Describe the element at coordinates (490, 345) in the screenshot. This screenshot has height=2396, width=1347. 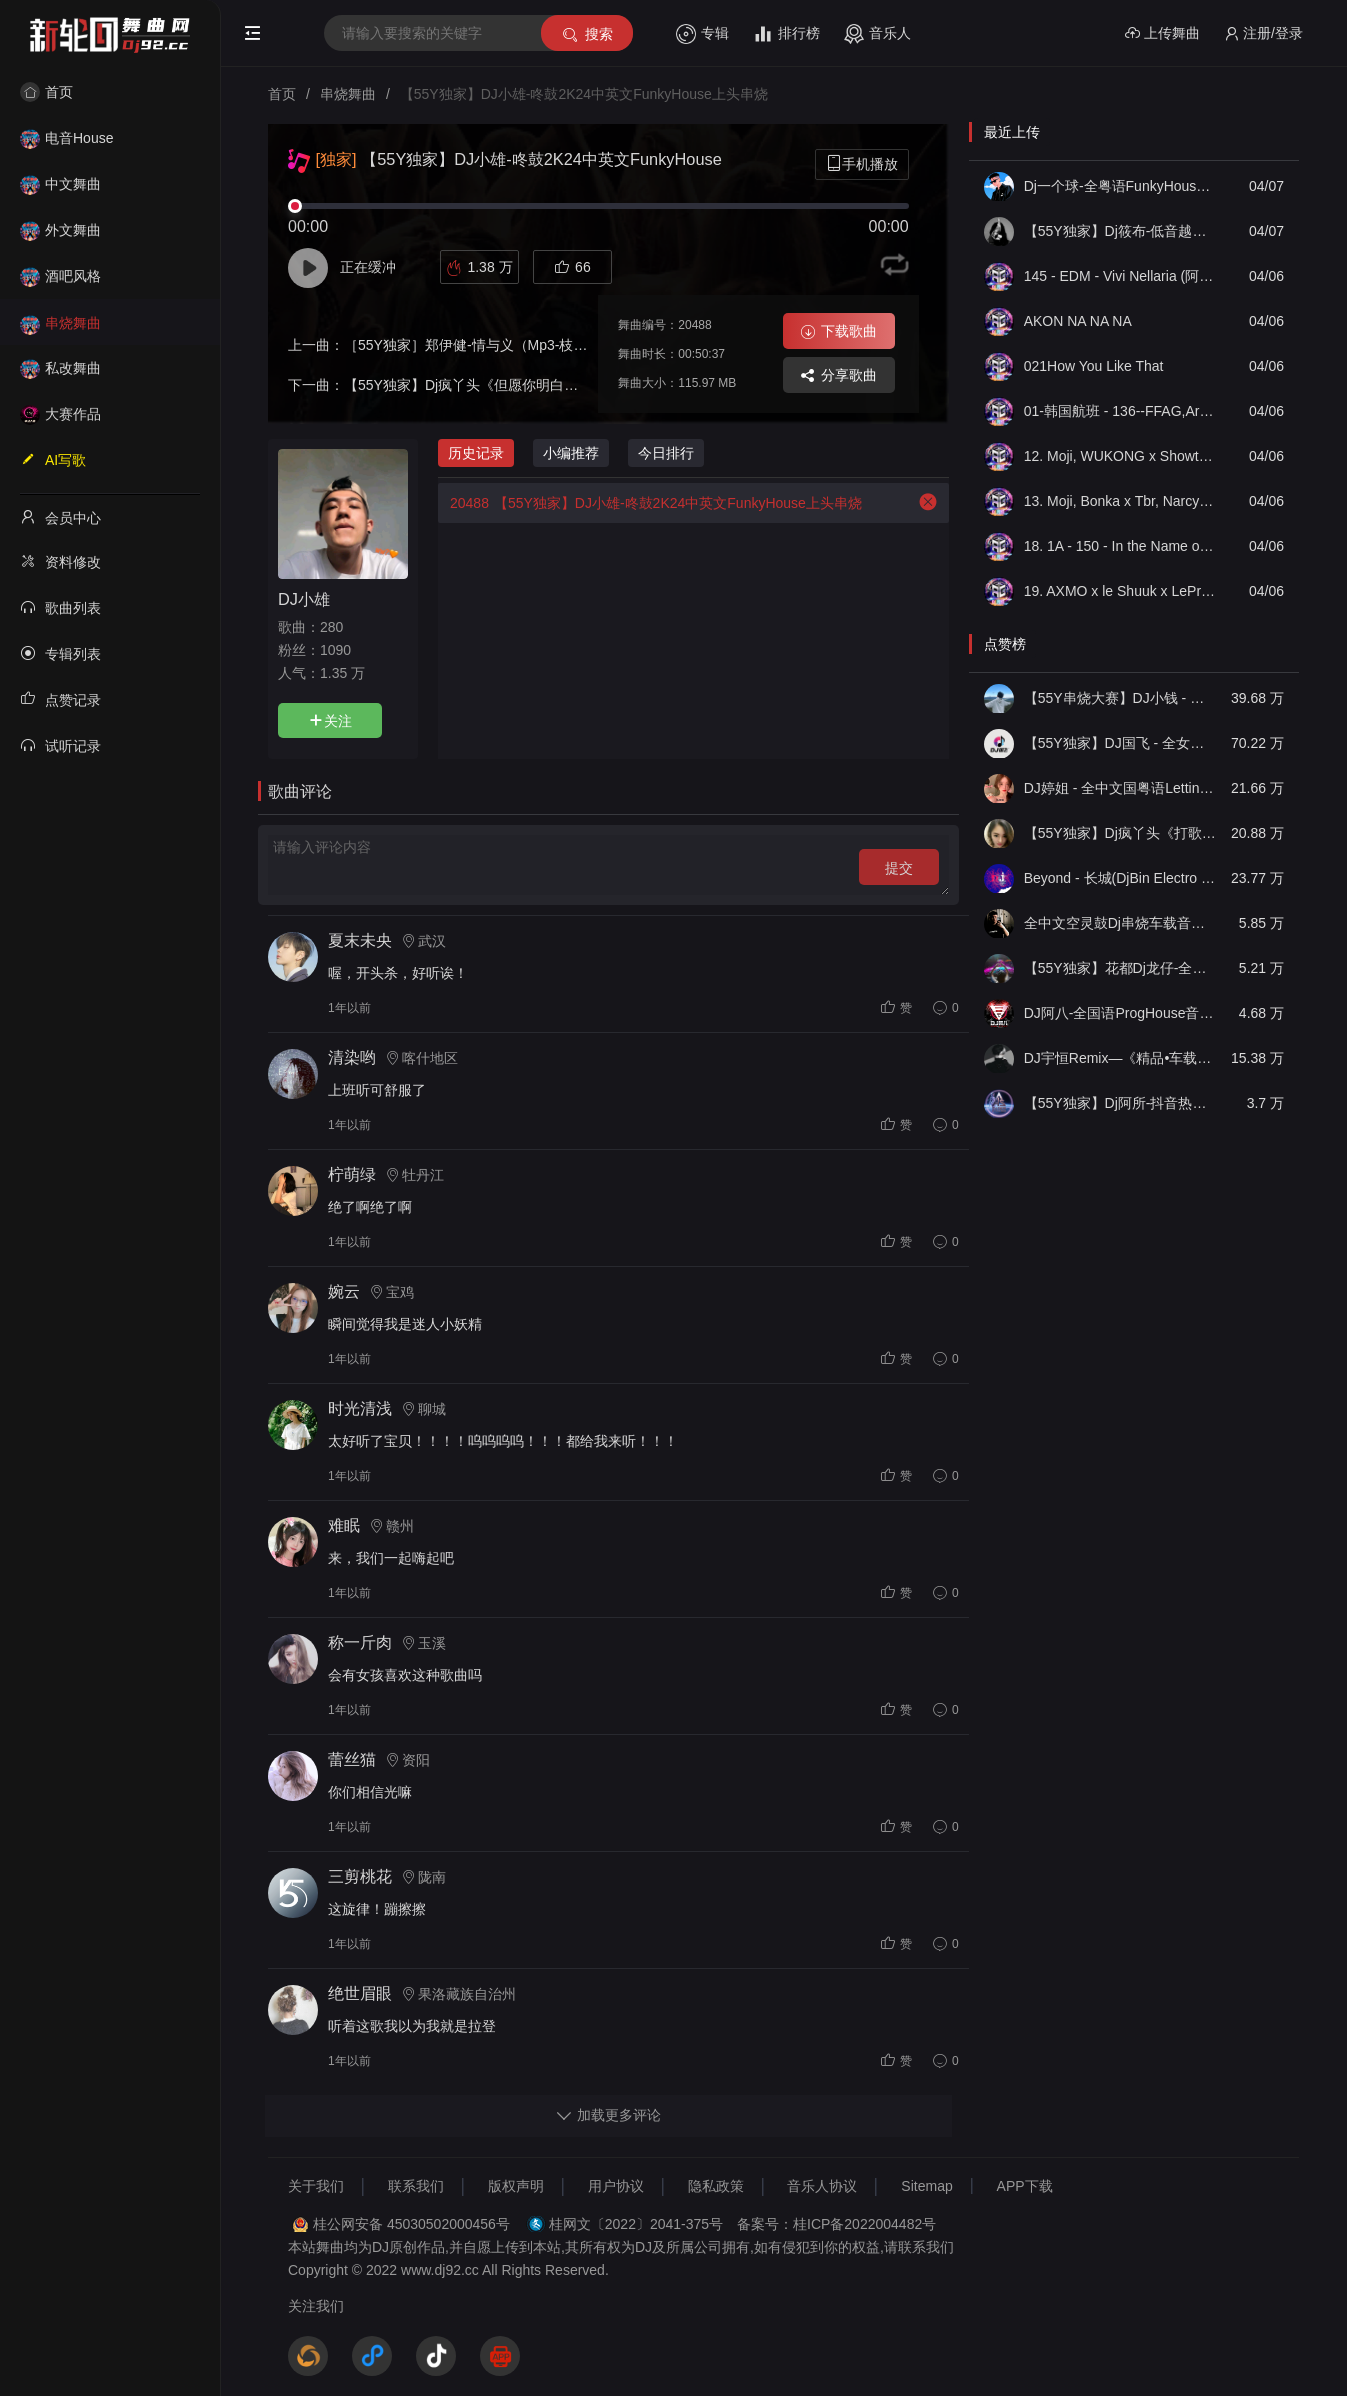
I see `［55Y独家］郑伊健-情与义（Mp3-枝仔-Long）` at that location.